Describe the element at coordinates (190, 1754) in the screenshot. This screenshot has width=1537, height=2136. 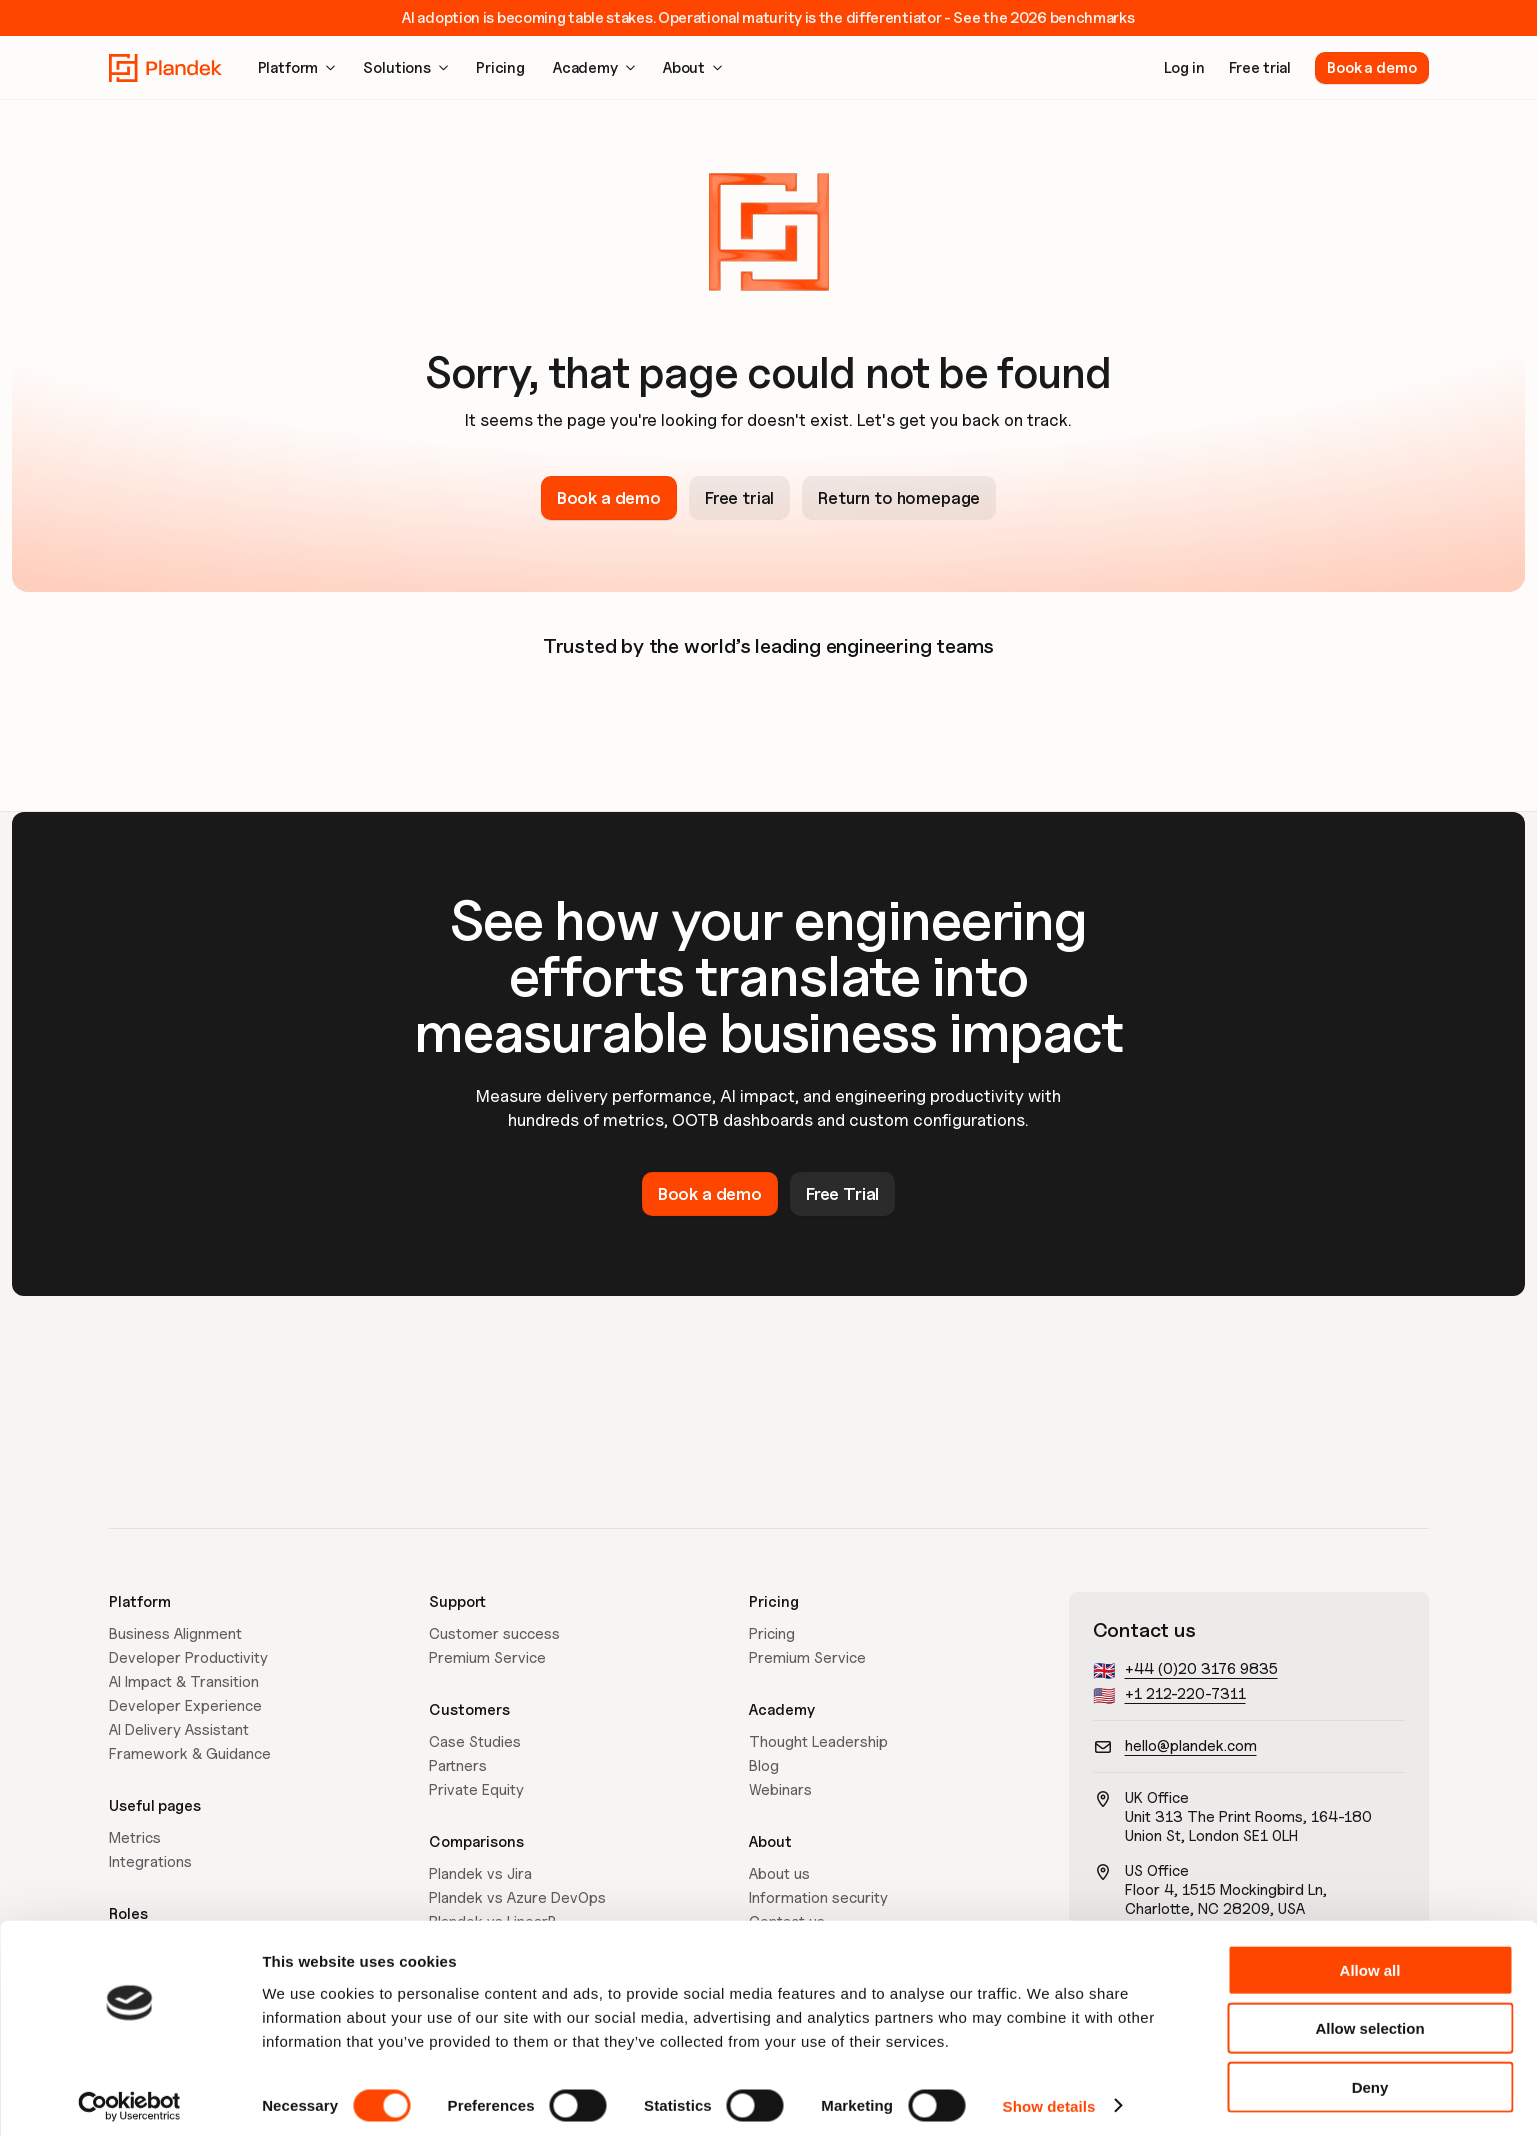
I see `Framework & Guidance` at that location.